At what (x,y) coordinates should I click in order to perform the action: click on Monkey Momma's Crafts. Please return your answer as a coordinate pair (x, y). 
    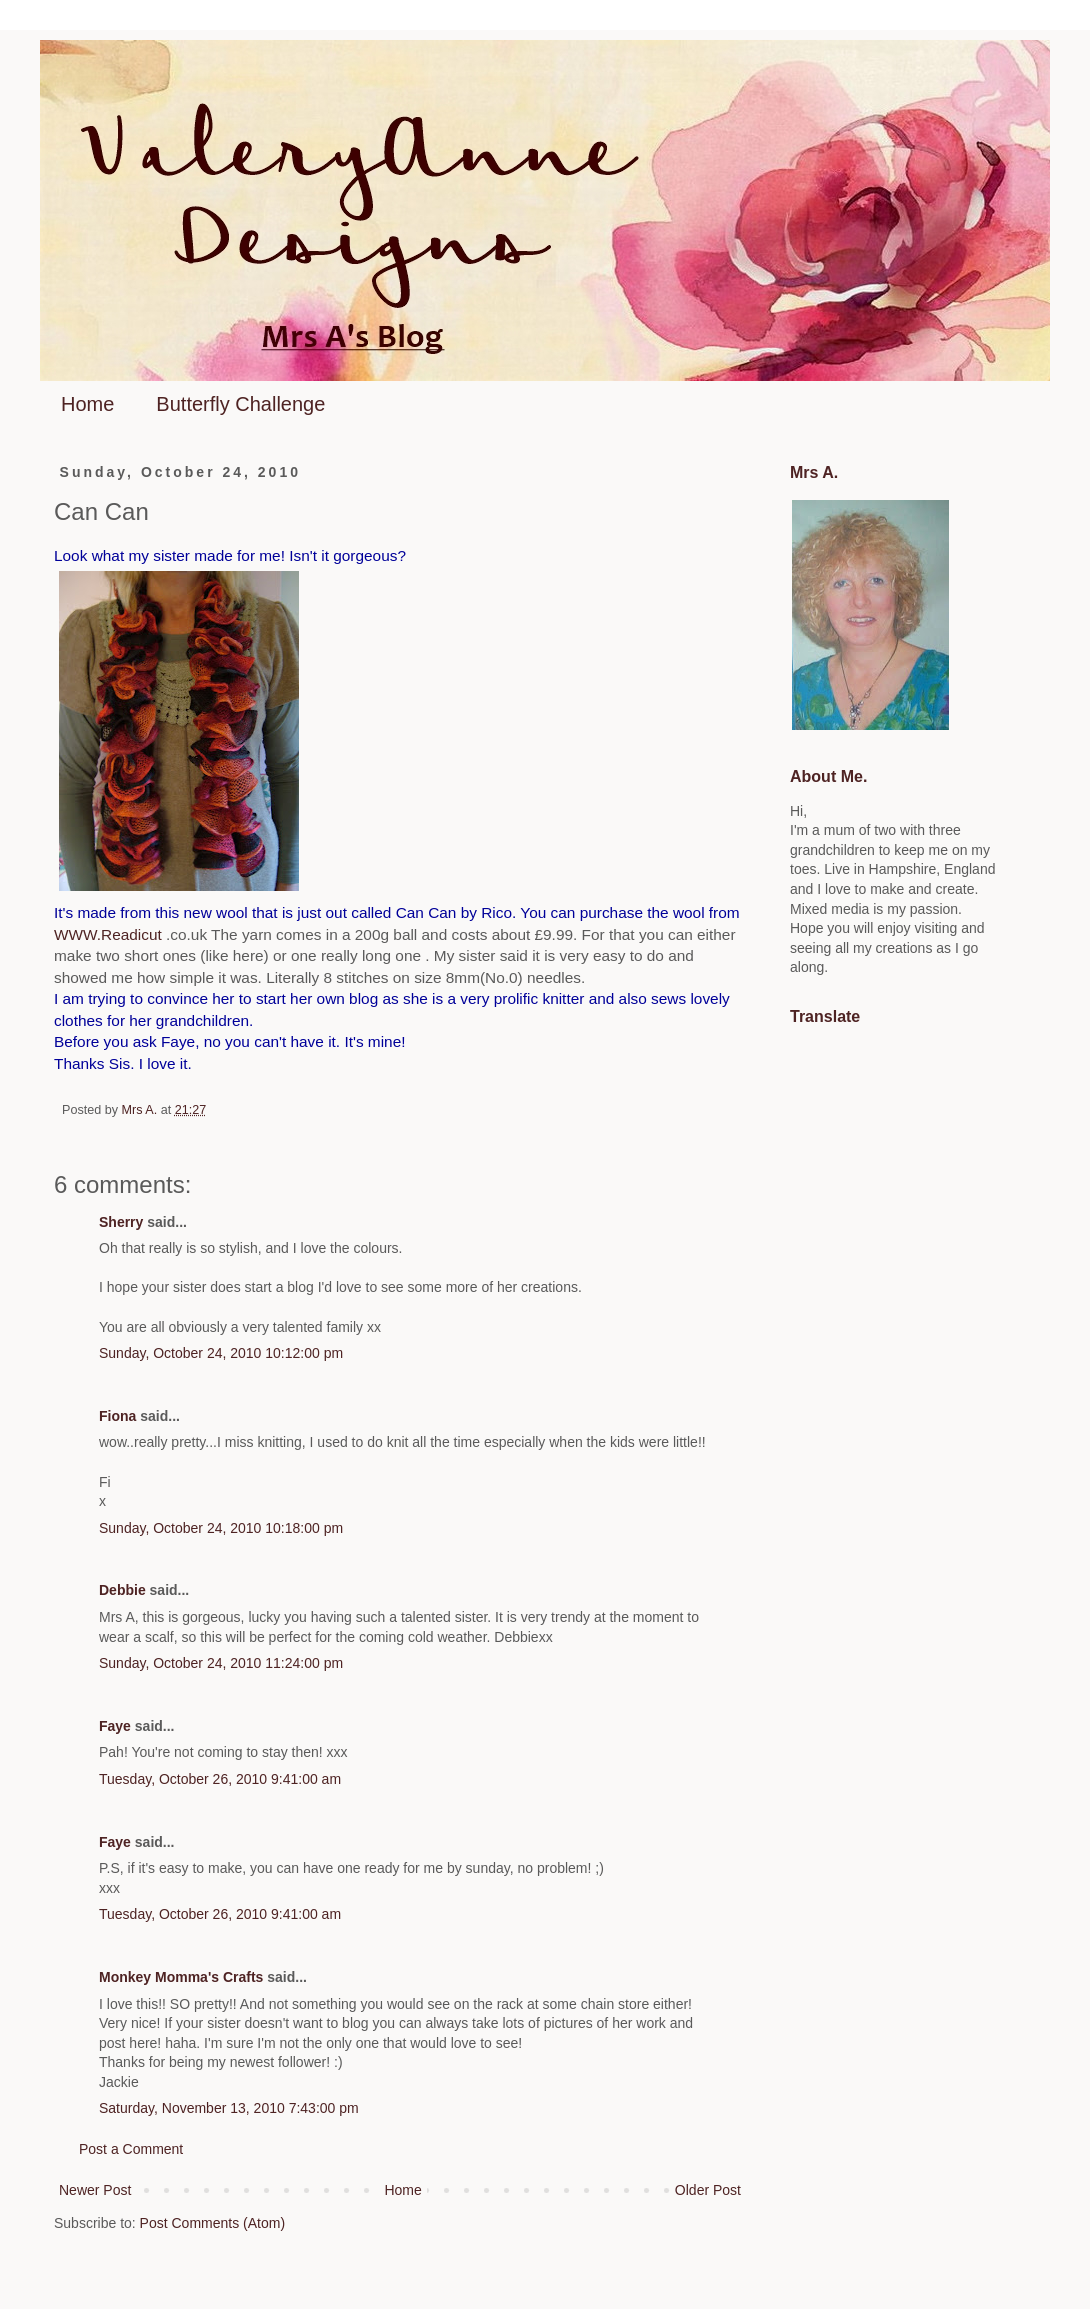
    Looking at the image, I should click on (181, 1977).